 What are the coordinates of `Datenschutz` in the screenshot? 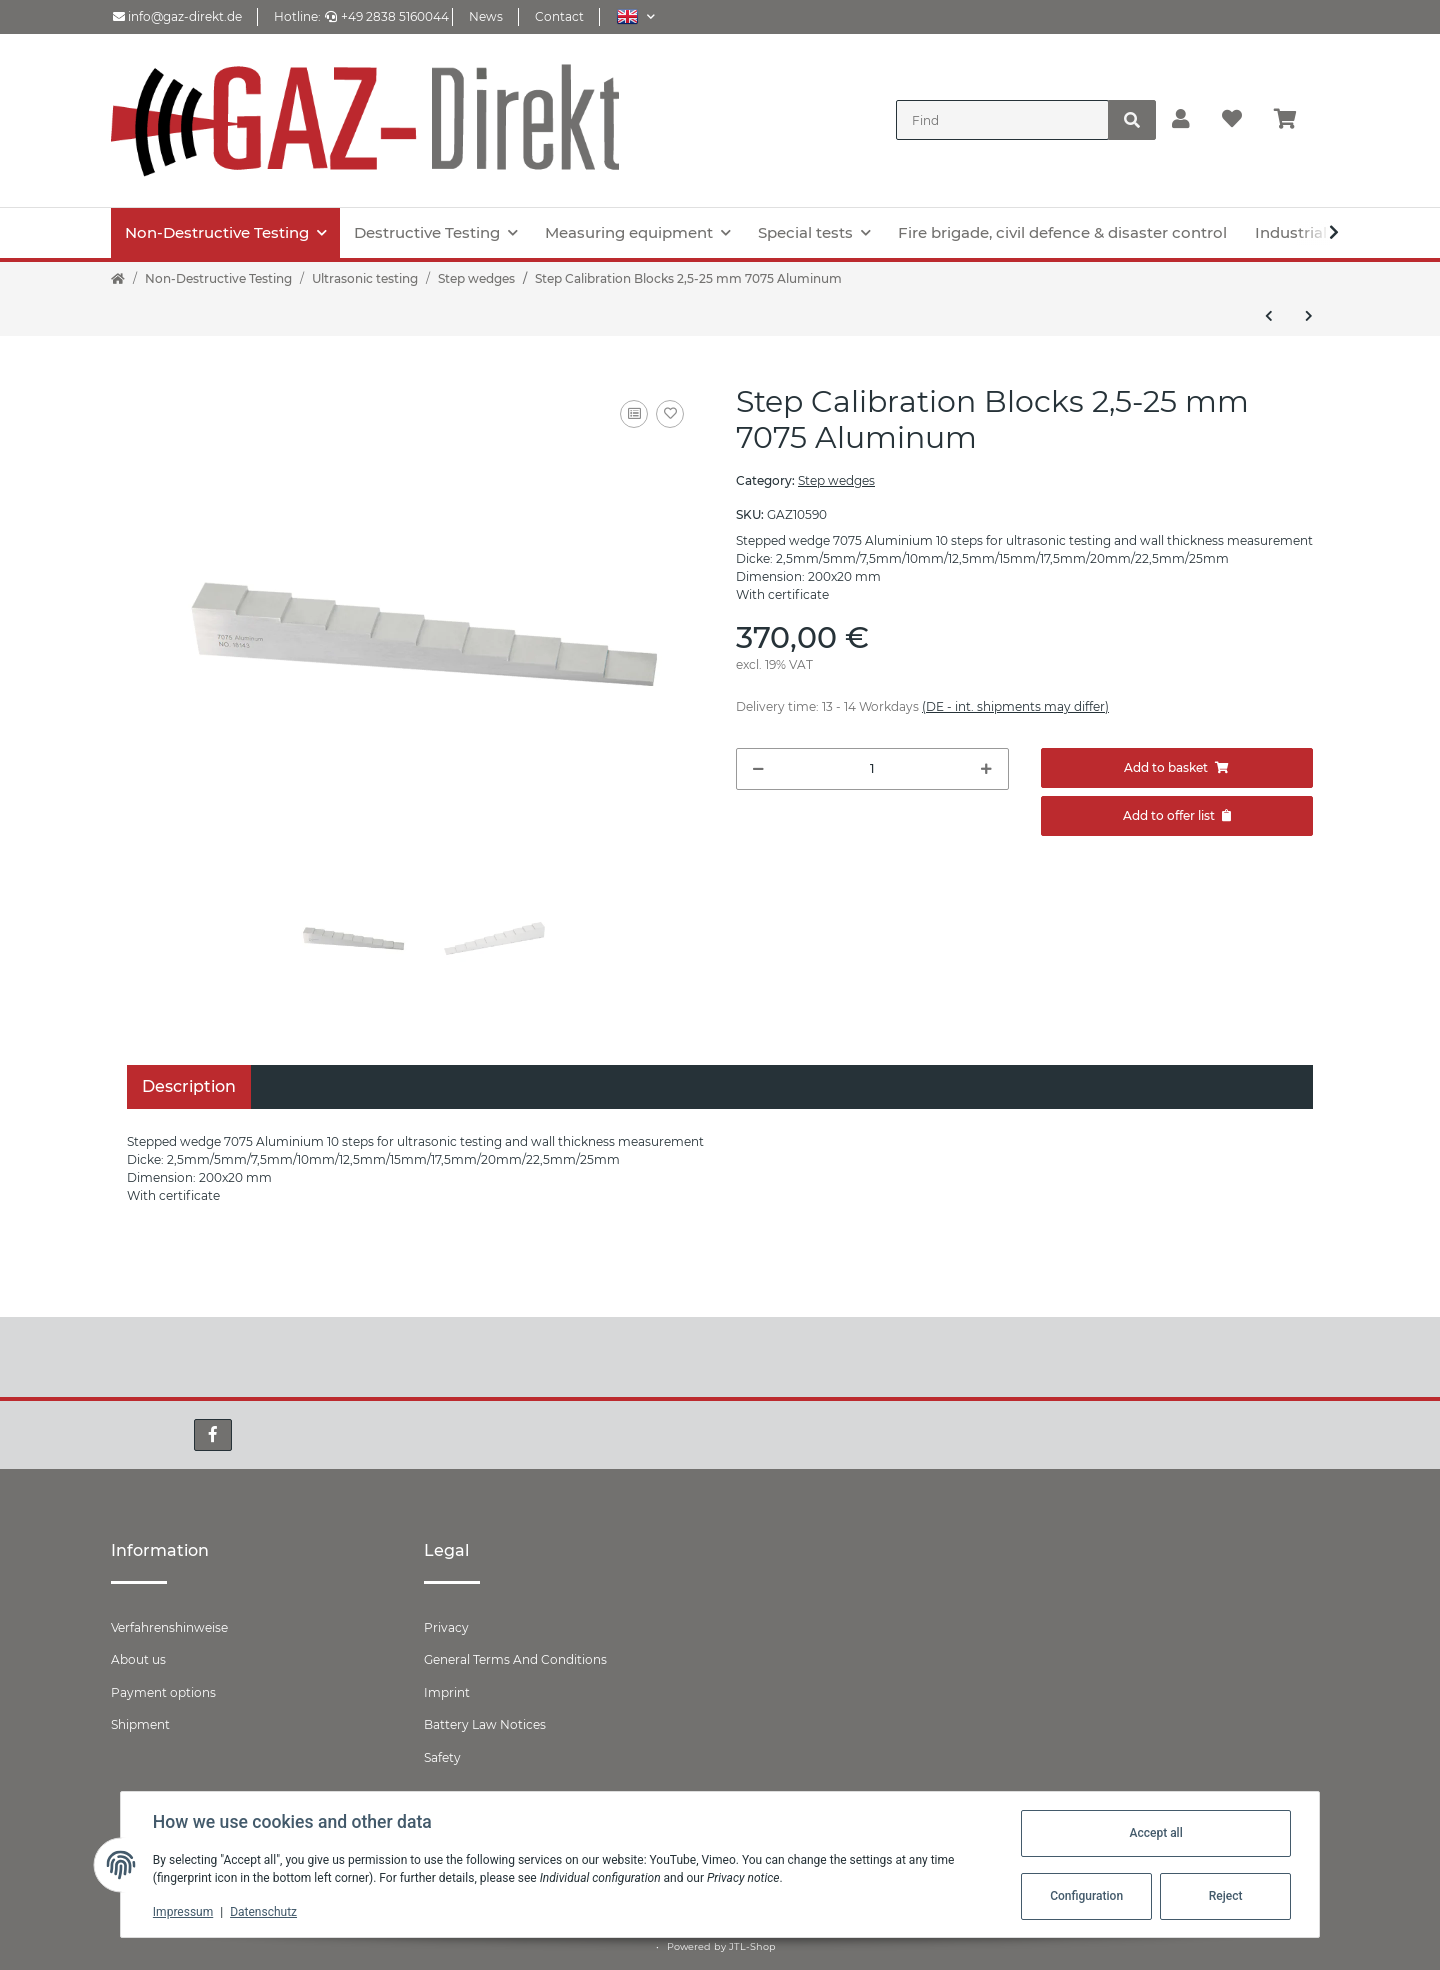 It's located at (263, 1912).